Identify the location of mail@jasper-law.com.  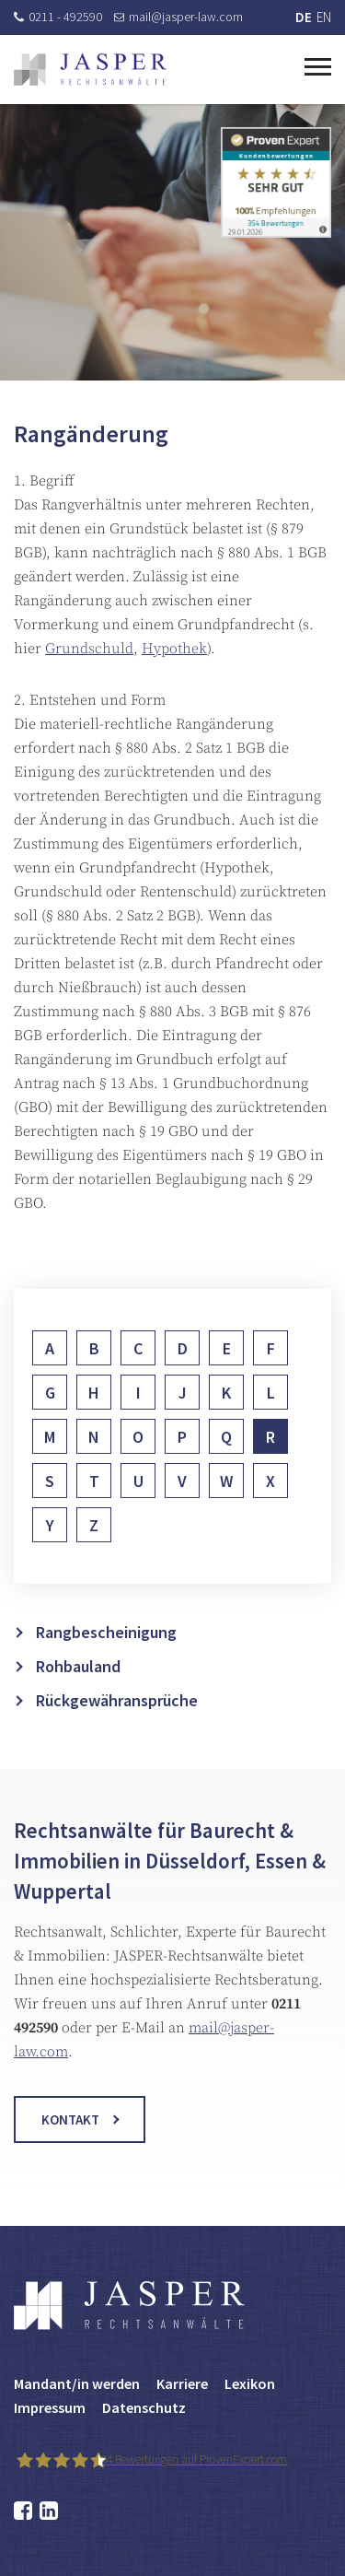
(178, 16).